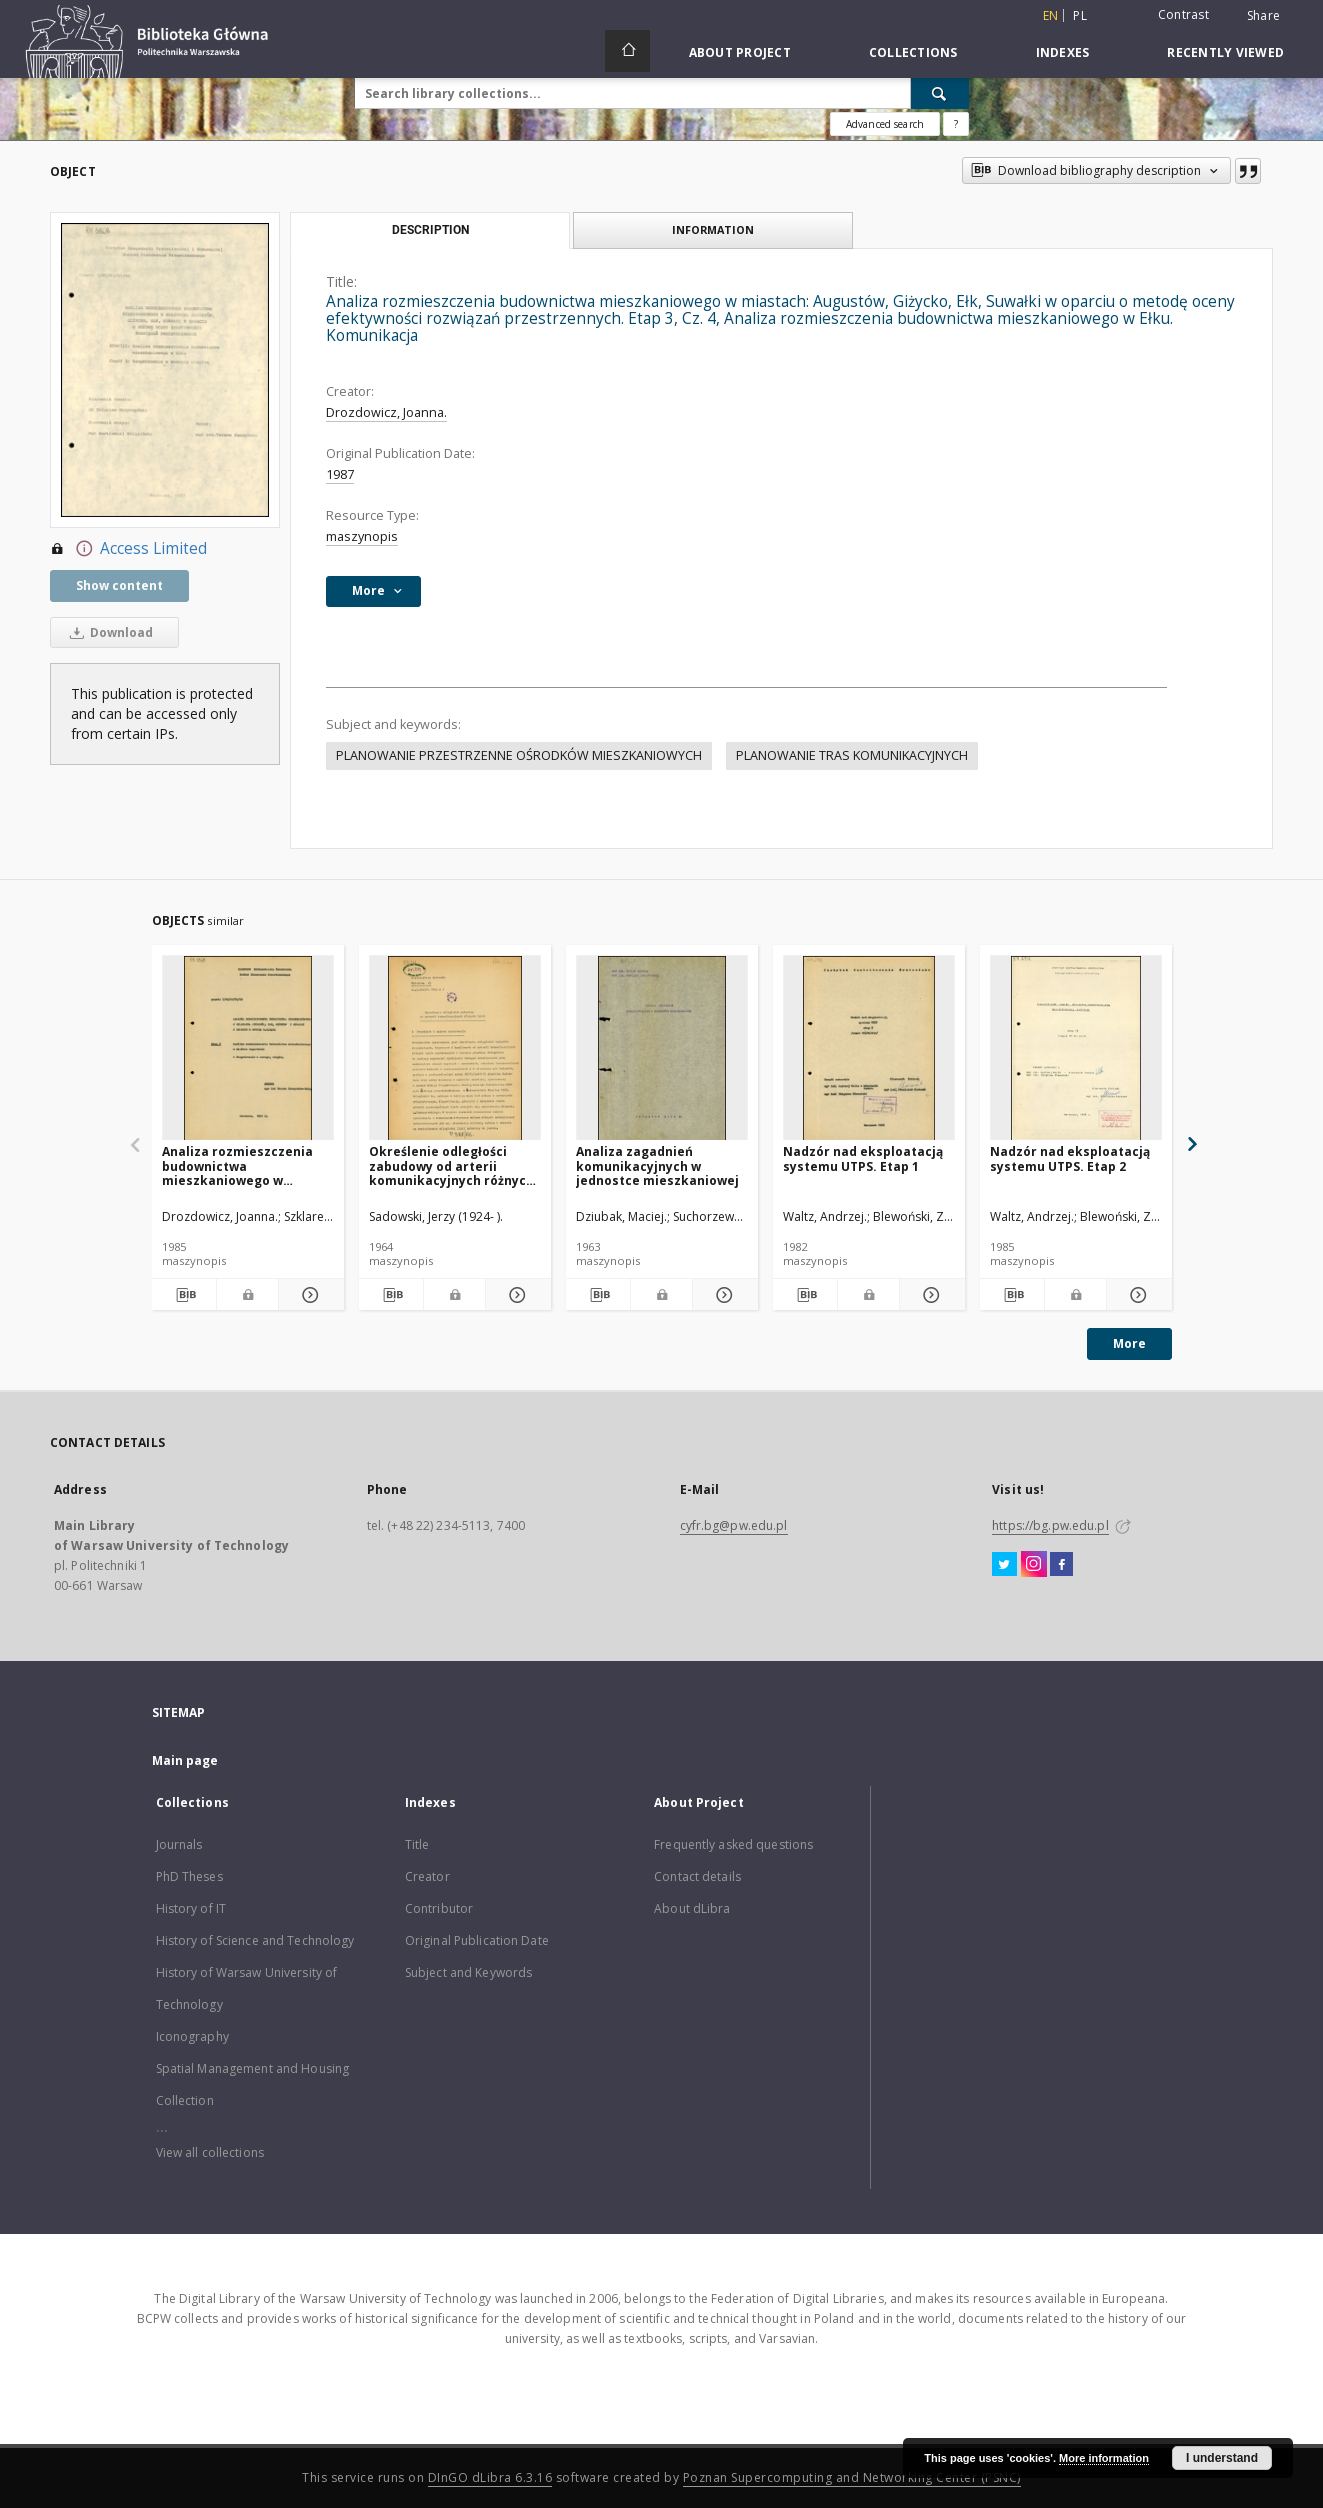 This screenshot has height=2508, width=1323. What do you see at coordinates (1063, 52) in the screenshot?
I see `Indexes` at bounding box center [1063, 52].